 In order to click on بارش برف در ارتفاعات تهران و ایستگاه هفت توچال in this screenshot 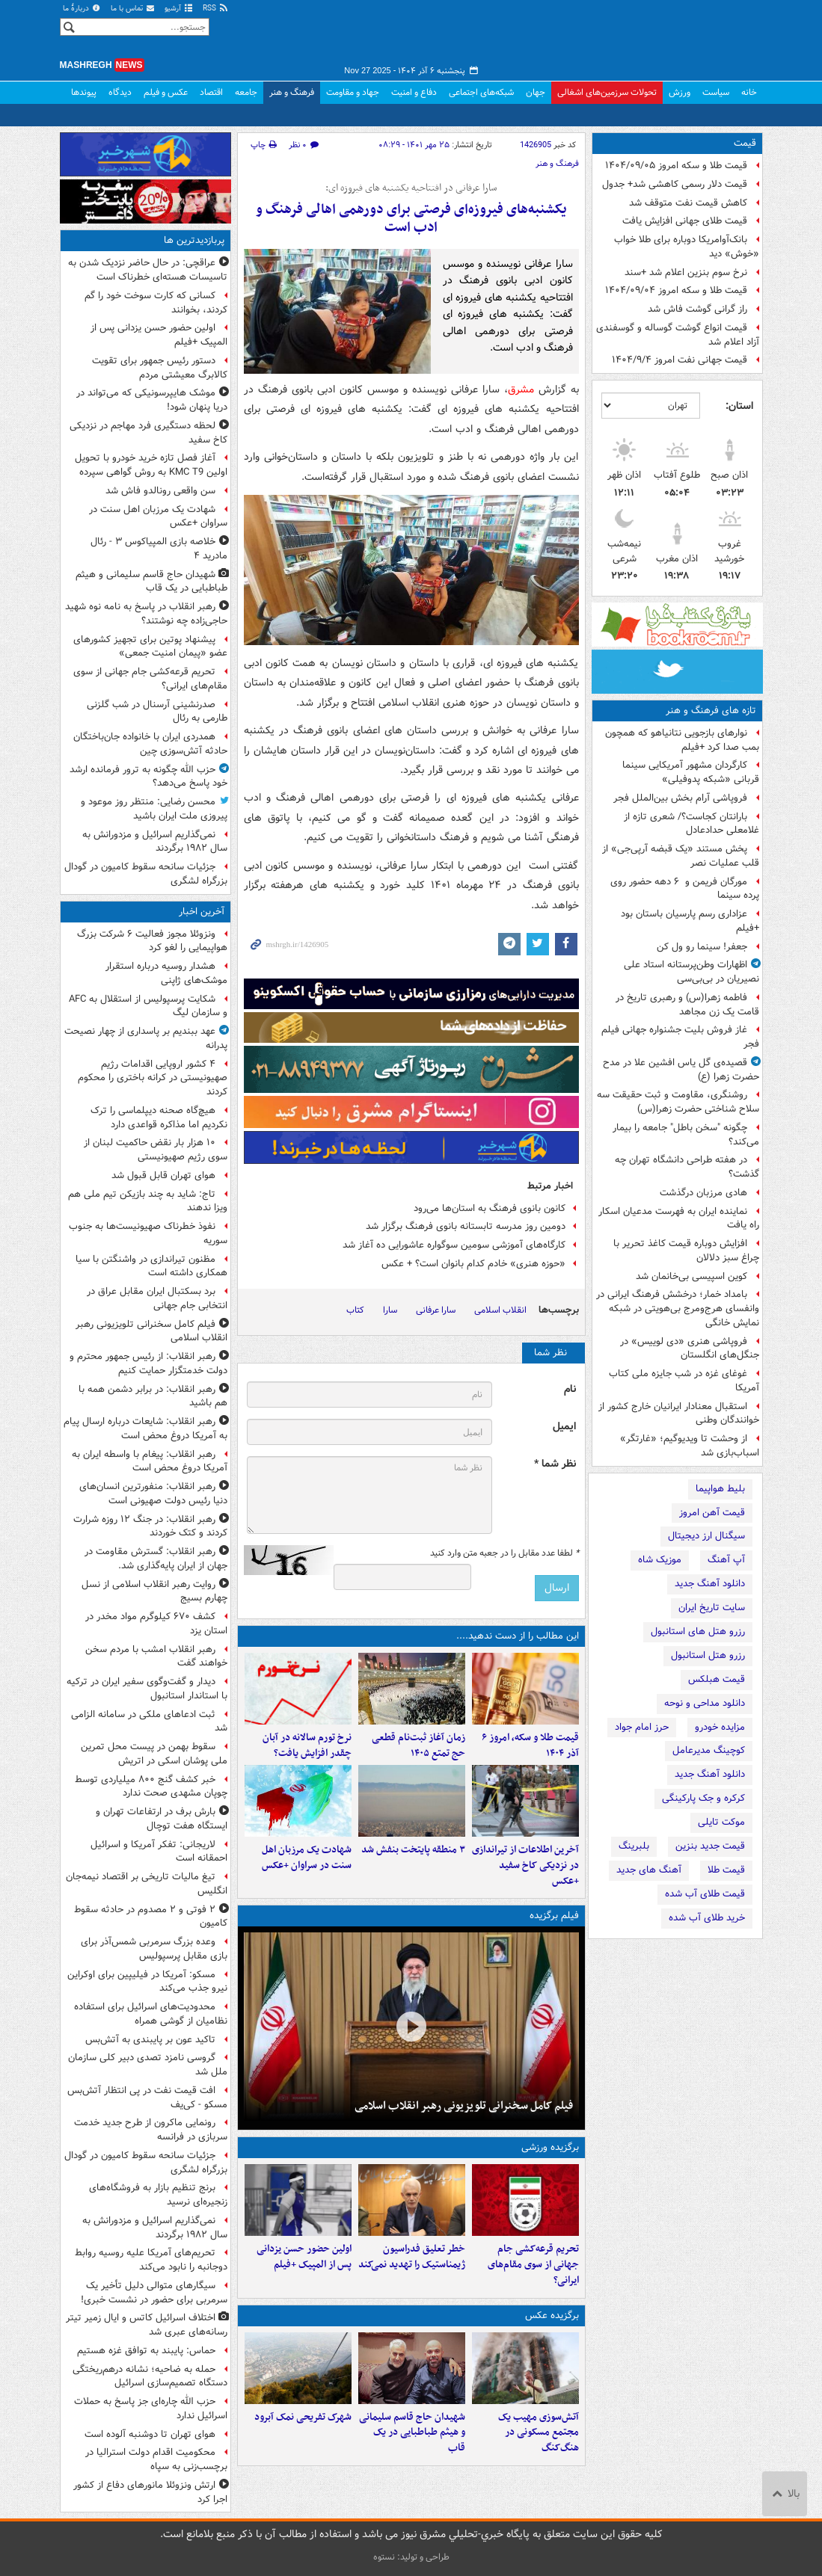, I will do `click(161, 1819)`.